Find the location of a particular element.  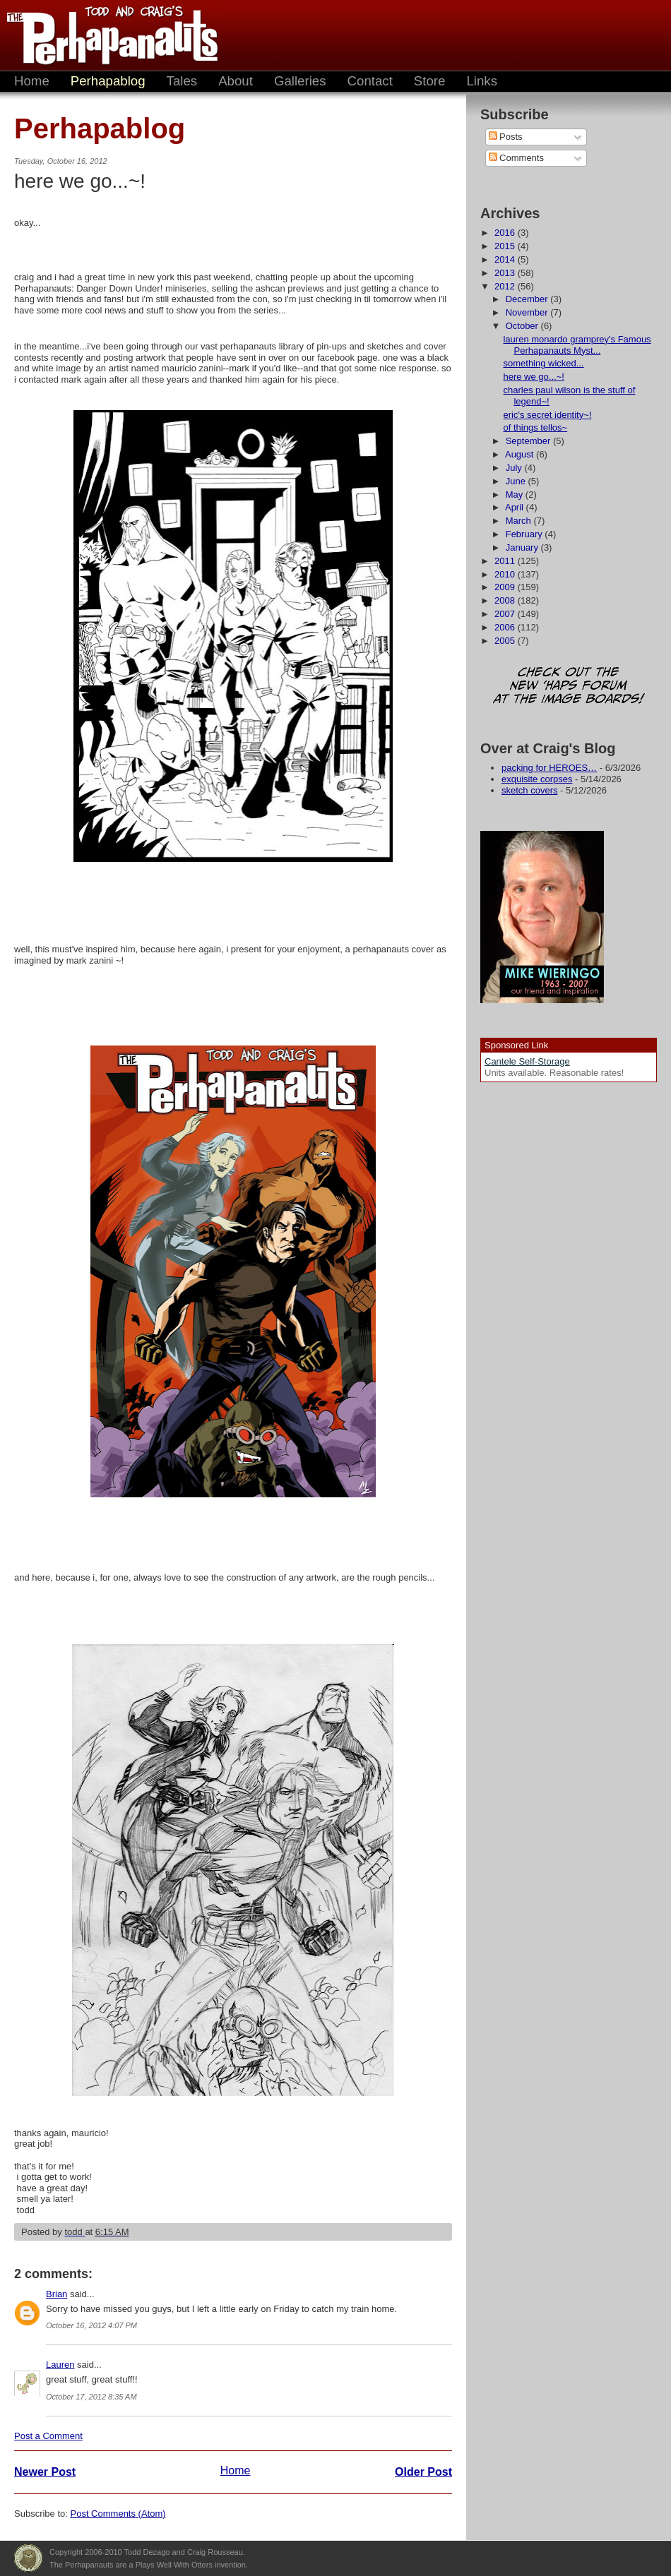

Post Comments (Atom) is located at coordinates (118, 2513).